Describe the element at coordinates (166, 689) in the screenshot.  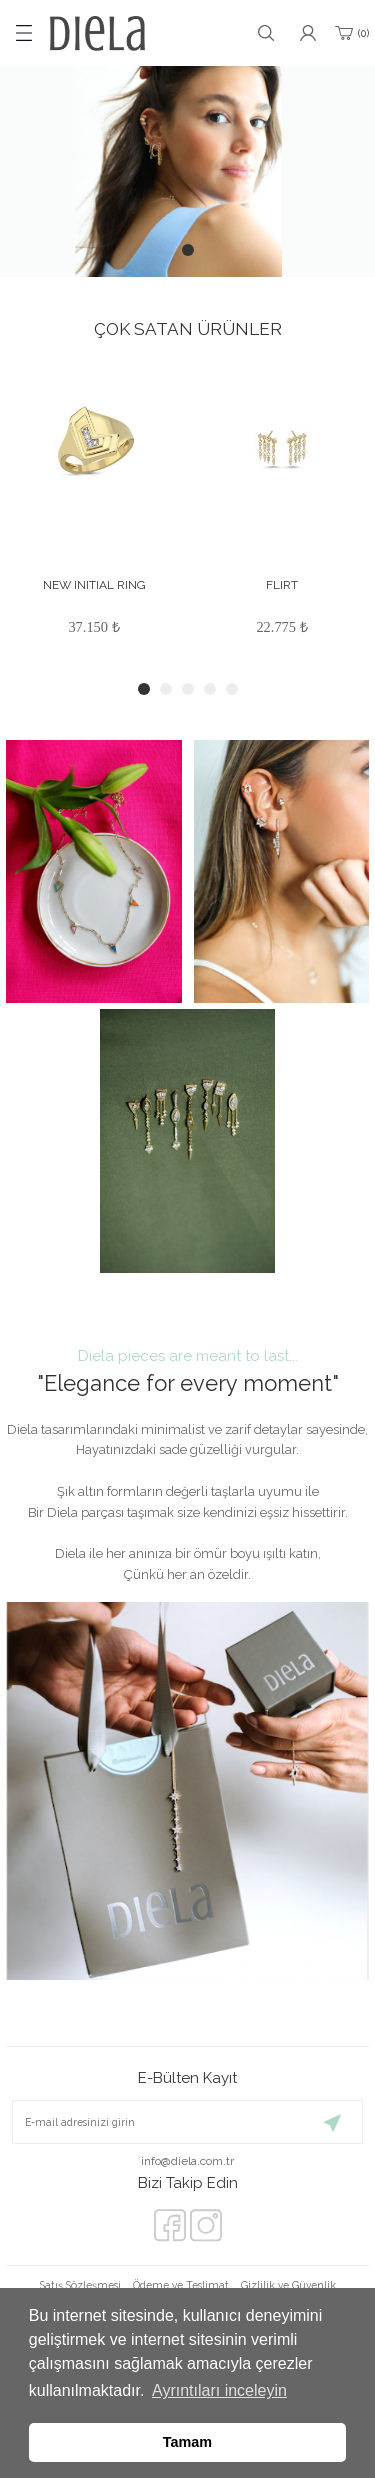
I see `2 [tab]` at that location.